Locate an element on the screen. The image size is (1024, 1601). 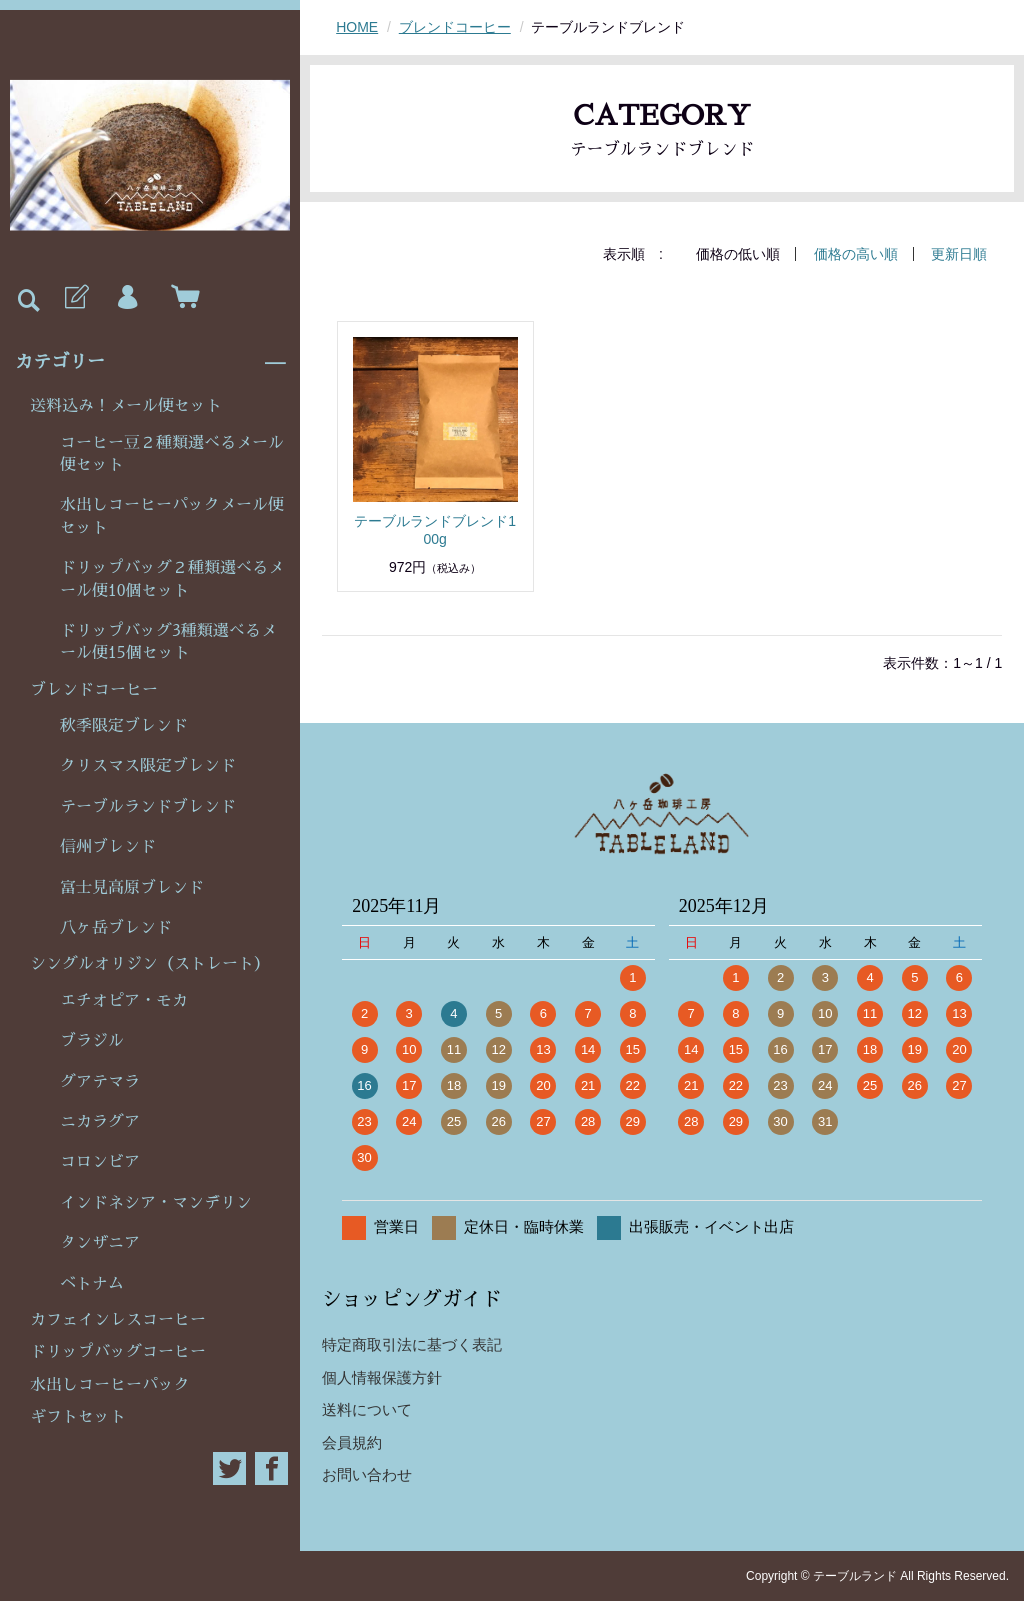
秋季限定ブレンド is located at coordinates (124, 726).